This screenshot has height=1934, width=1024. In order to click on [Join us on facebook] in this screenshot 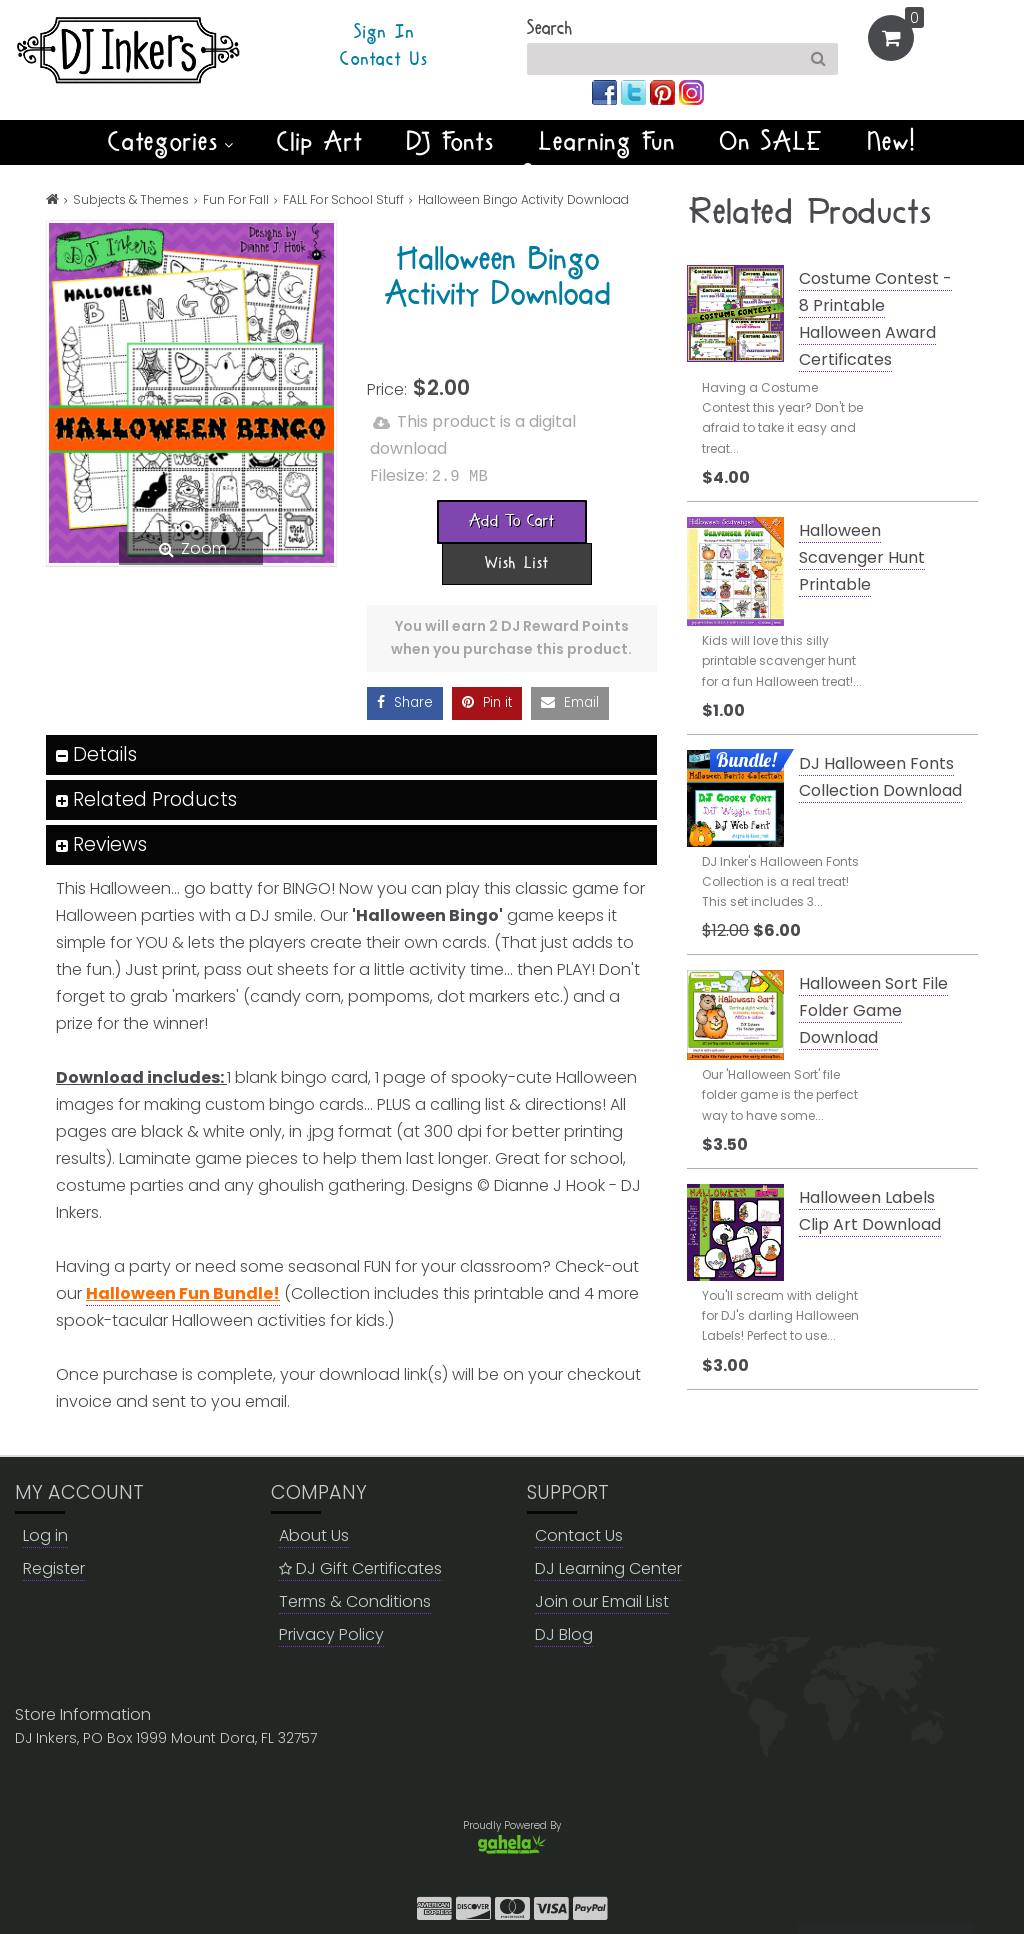, I will do `click(606, 91)`.